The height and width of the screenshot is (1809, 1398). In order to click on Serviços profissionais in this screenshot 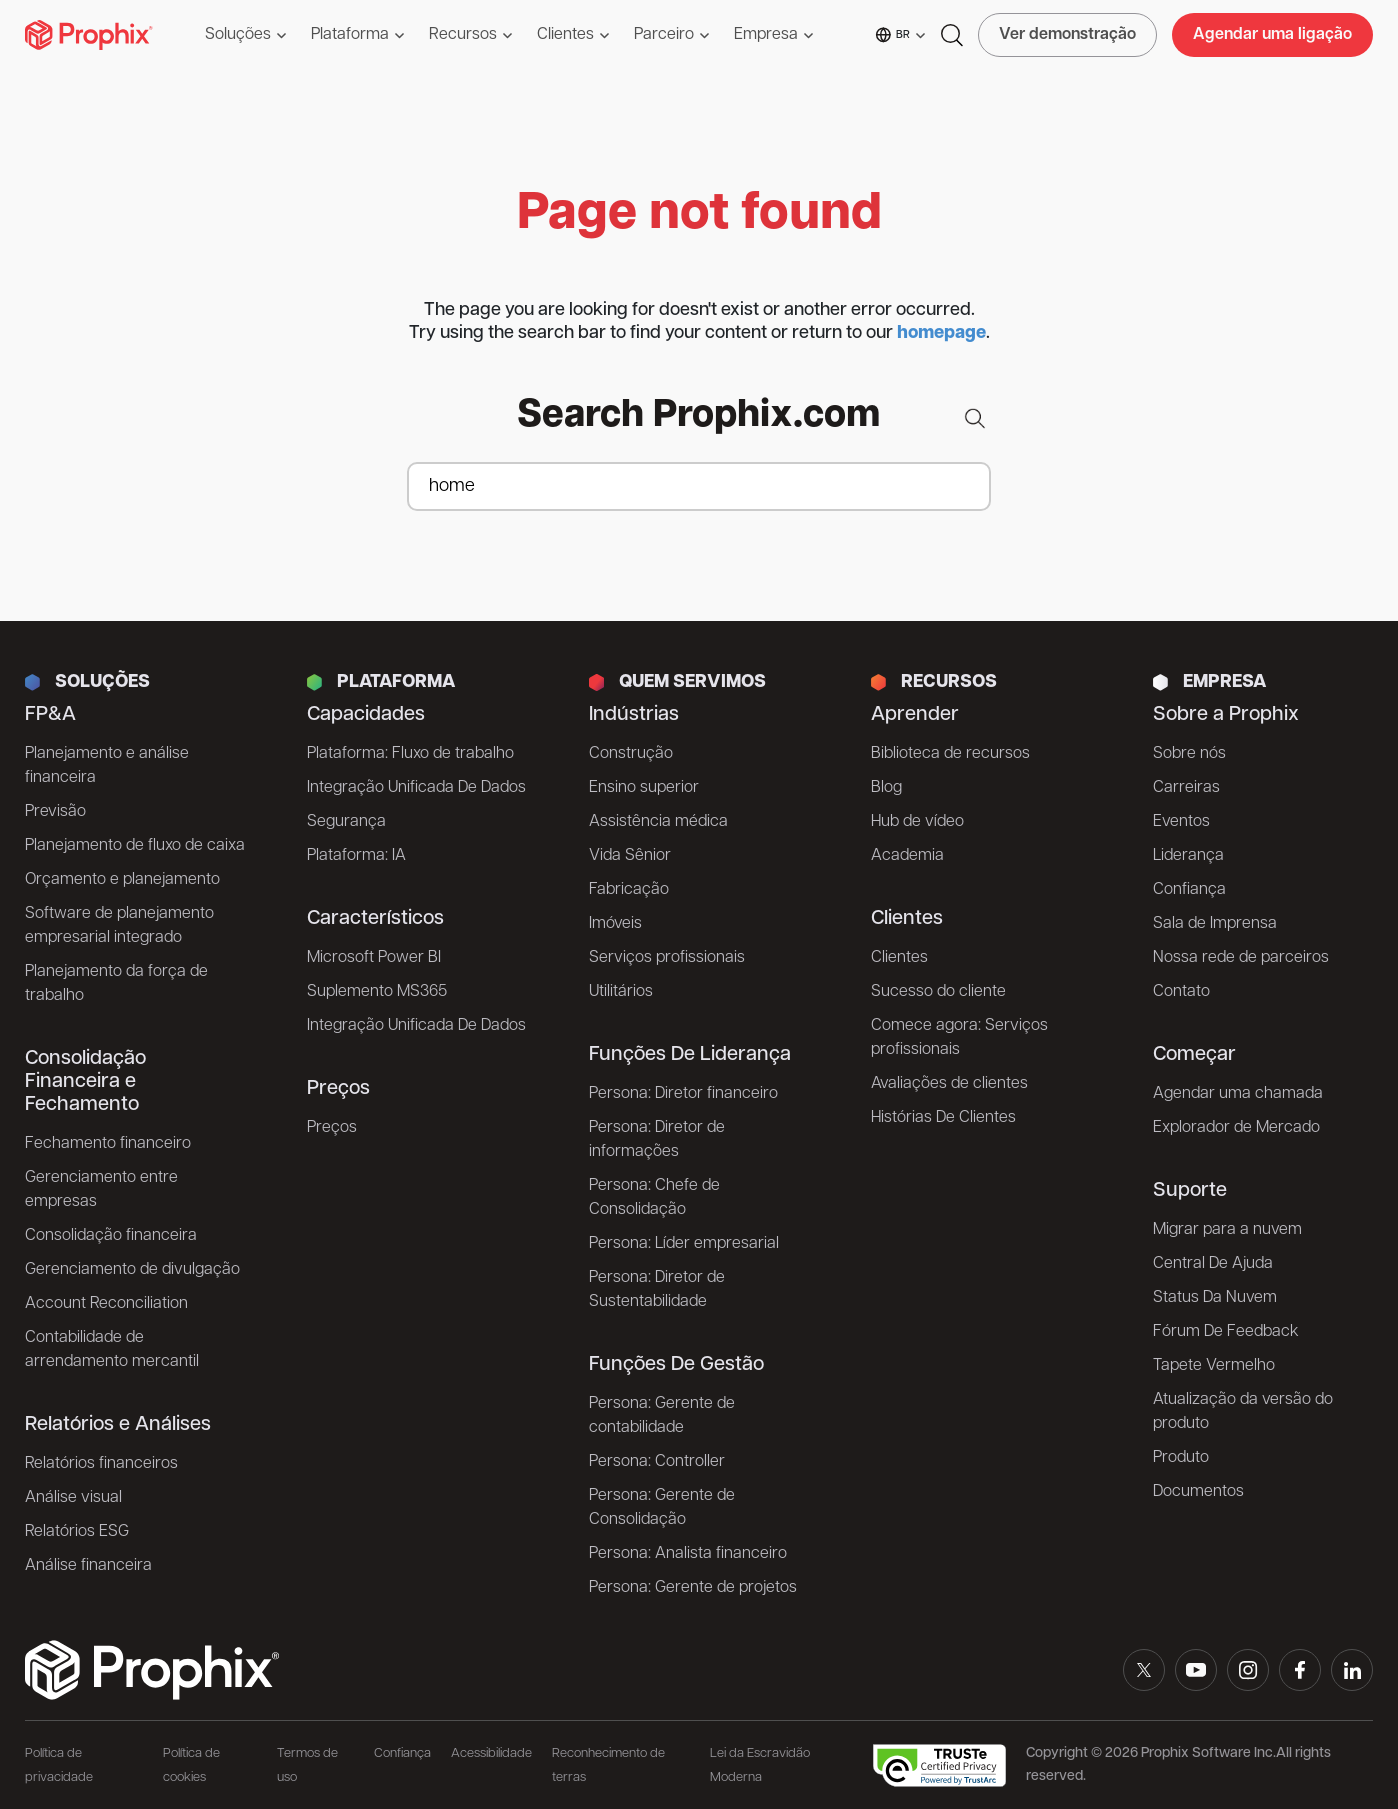, I will do `click(667, 958)`.